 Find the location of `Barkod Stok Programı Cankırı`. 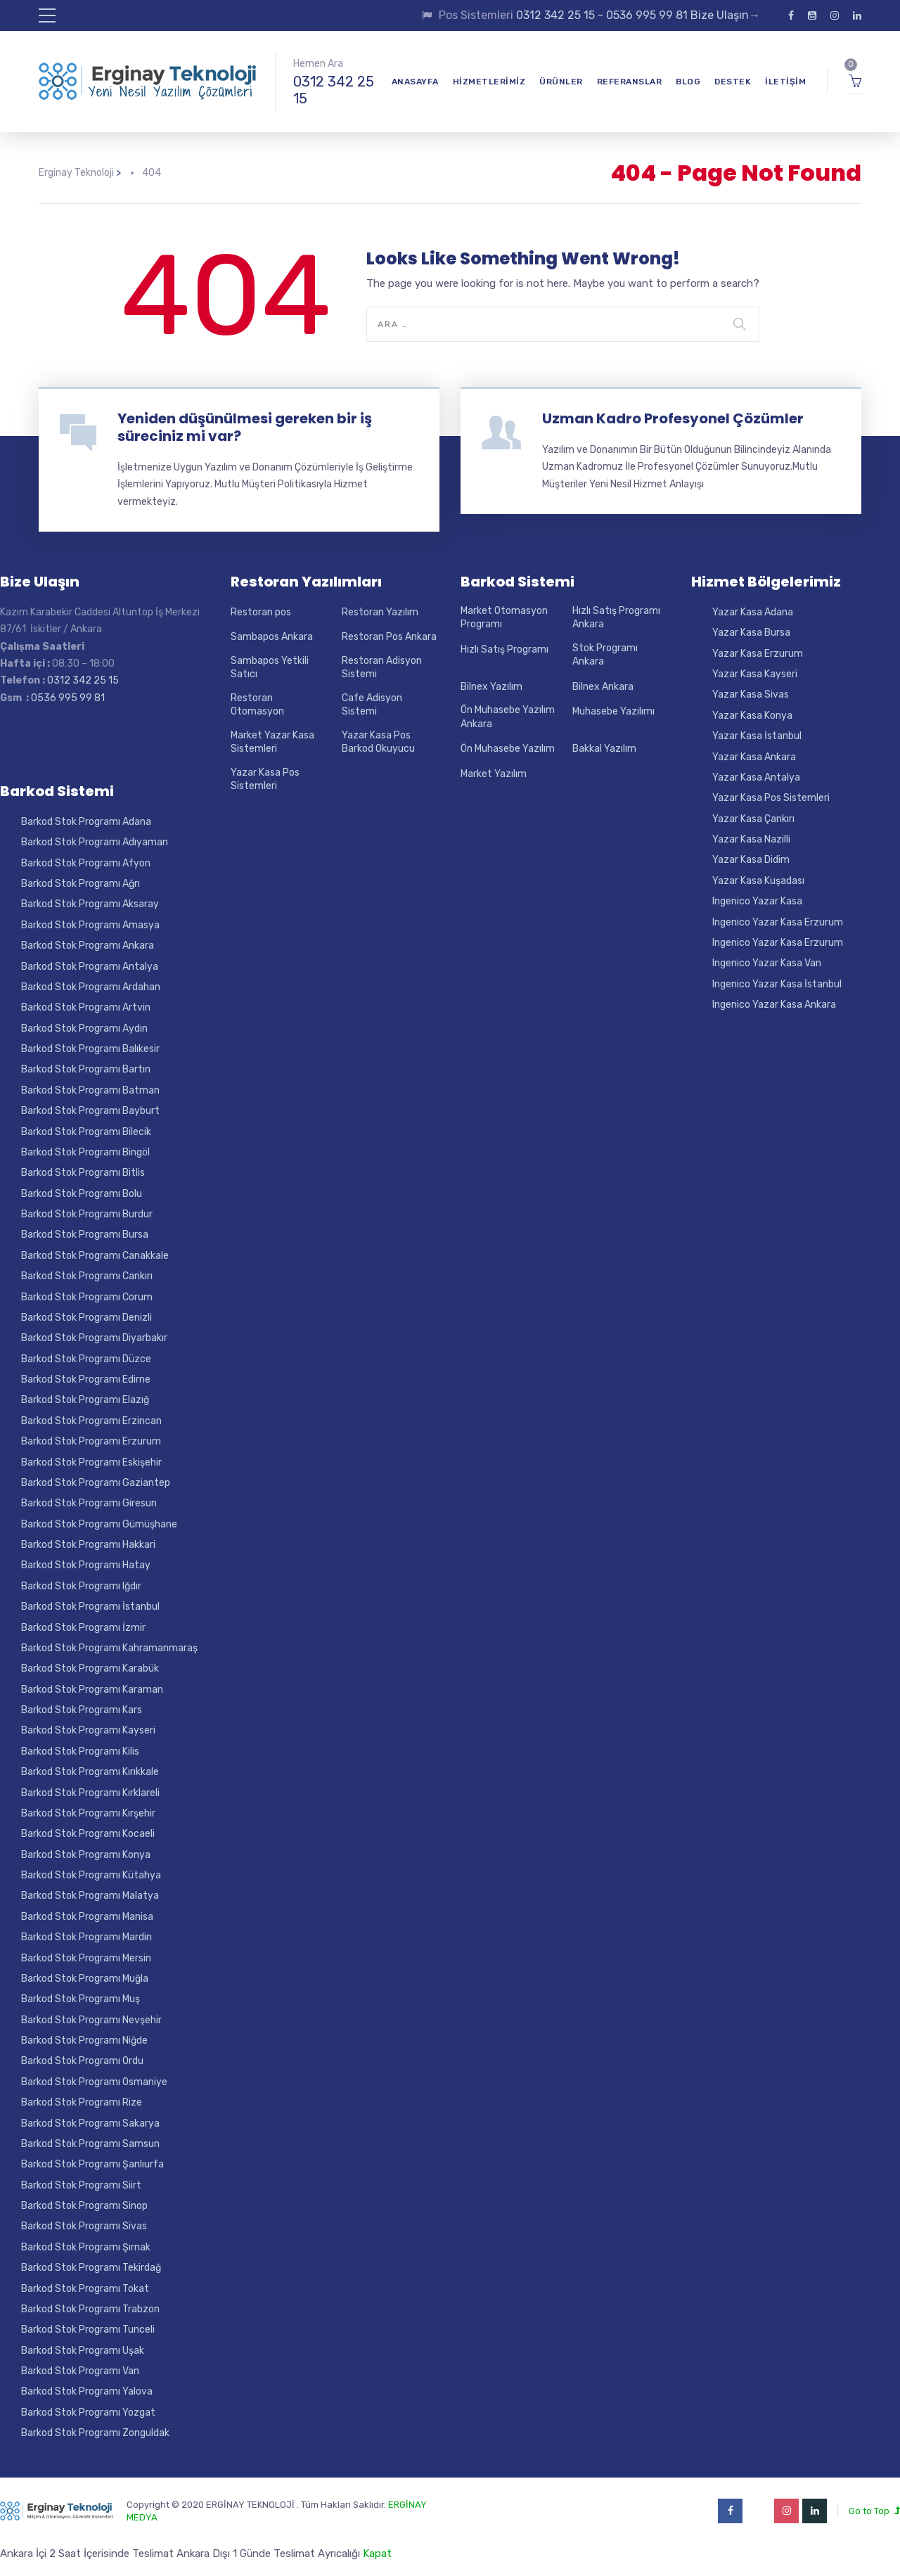

Barkod Stok Programı Cankırı is located at coordinates (87, 1276).